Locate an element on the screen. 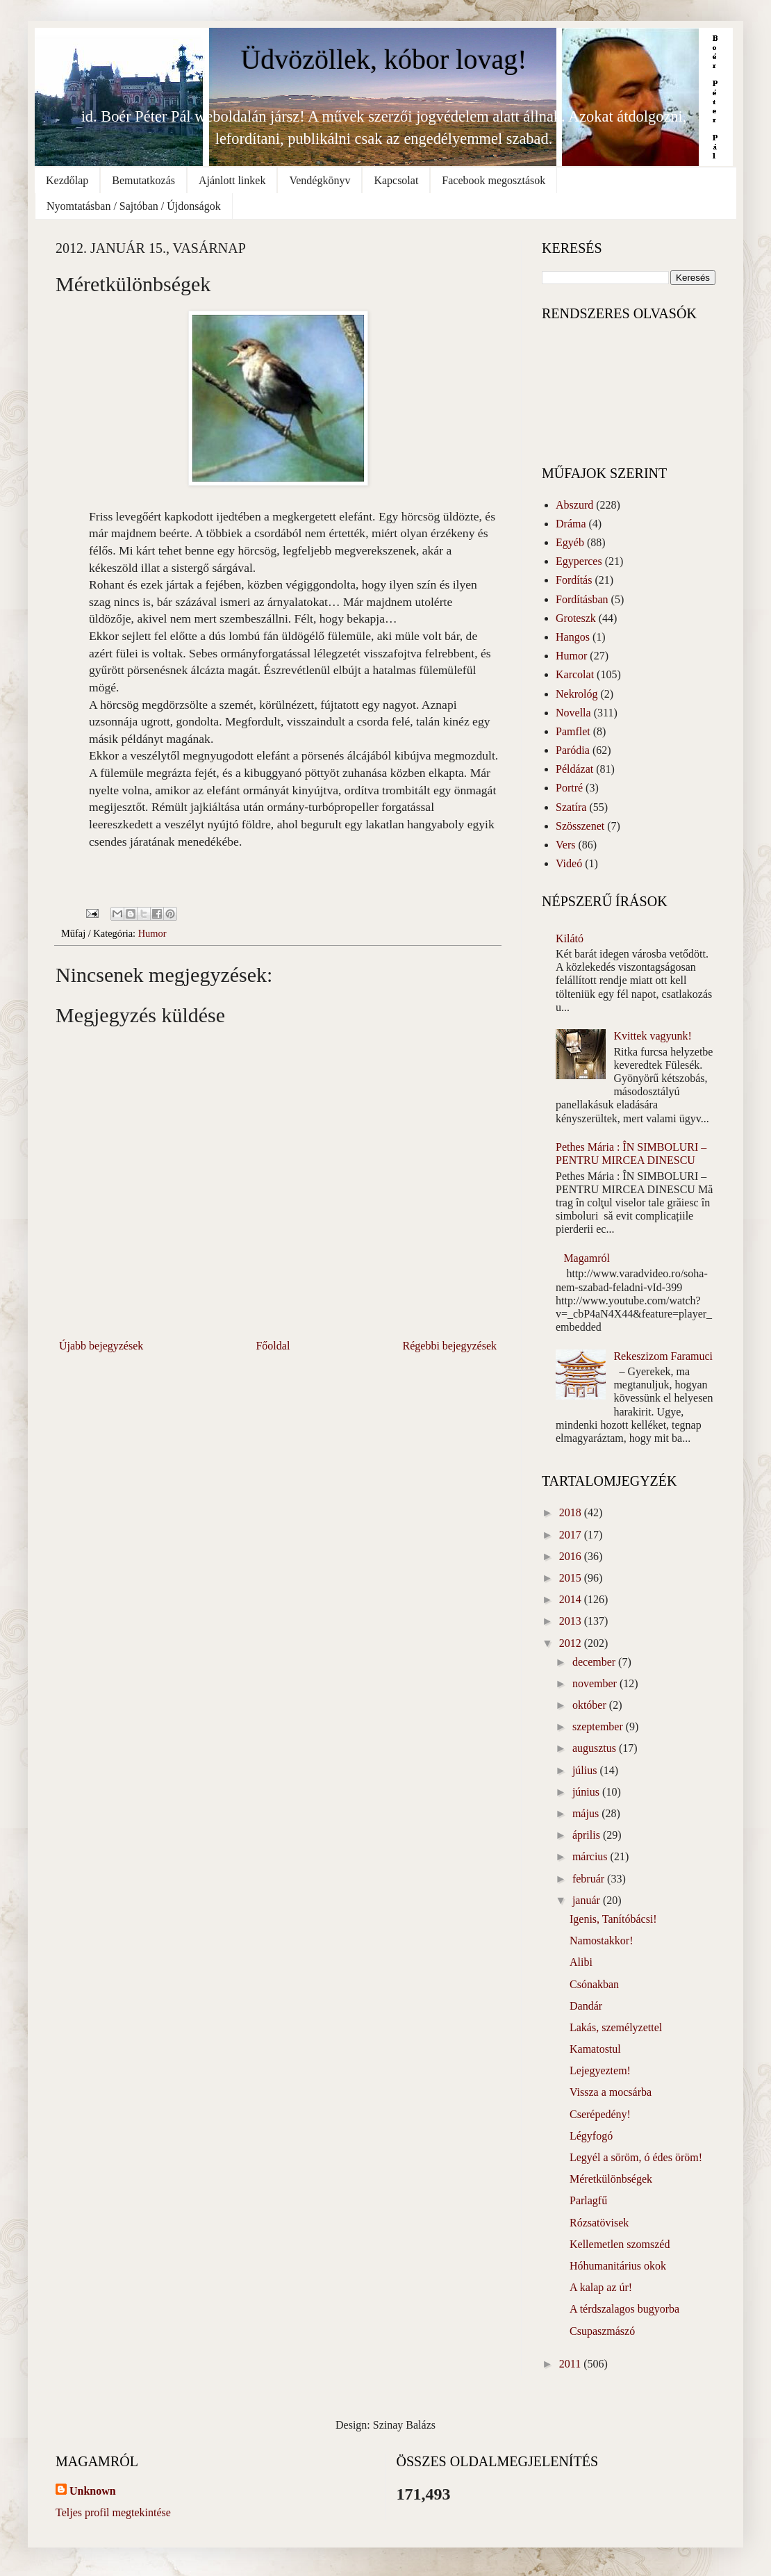 The image size is (771, 2576). 2017 is located at coordinates (571, 1535).